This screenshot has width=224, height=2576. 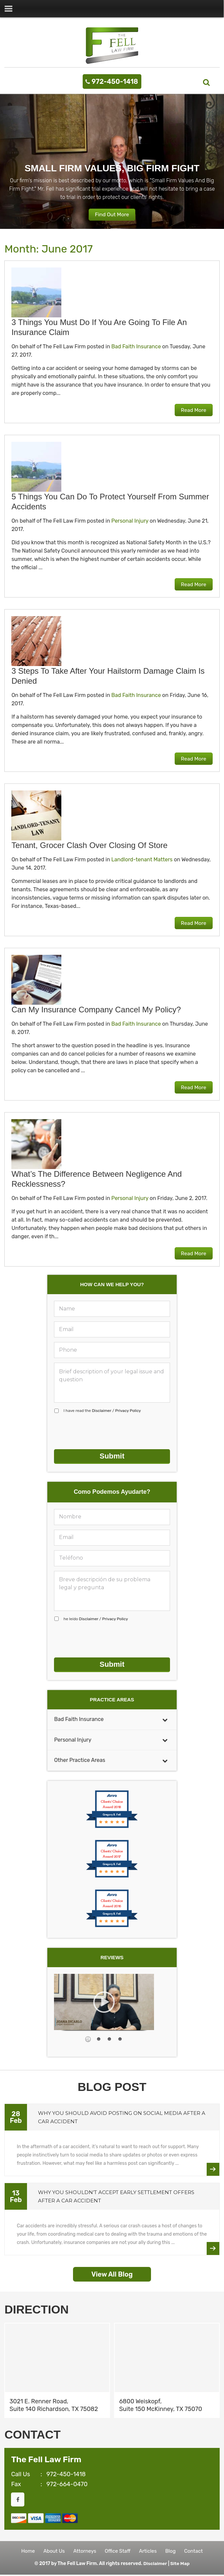 I want to click on Articles, so click(x=149, y=2551).